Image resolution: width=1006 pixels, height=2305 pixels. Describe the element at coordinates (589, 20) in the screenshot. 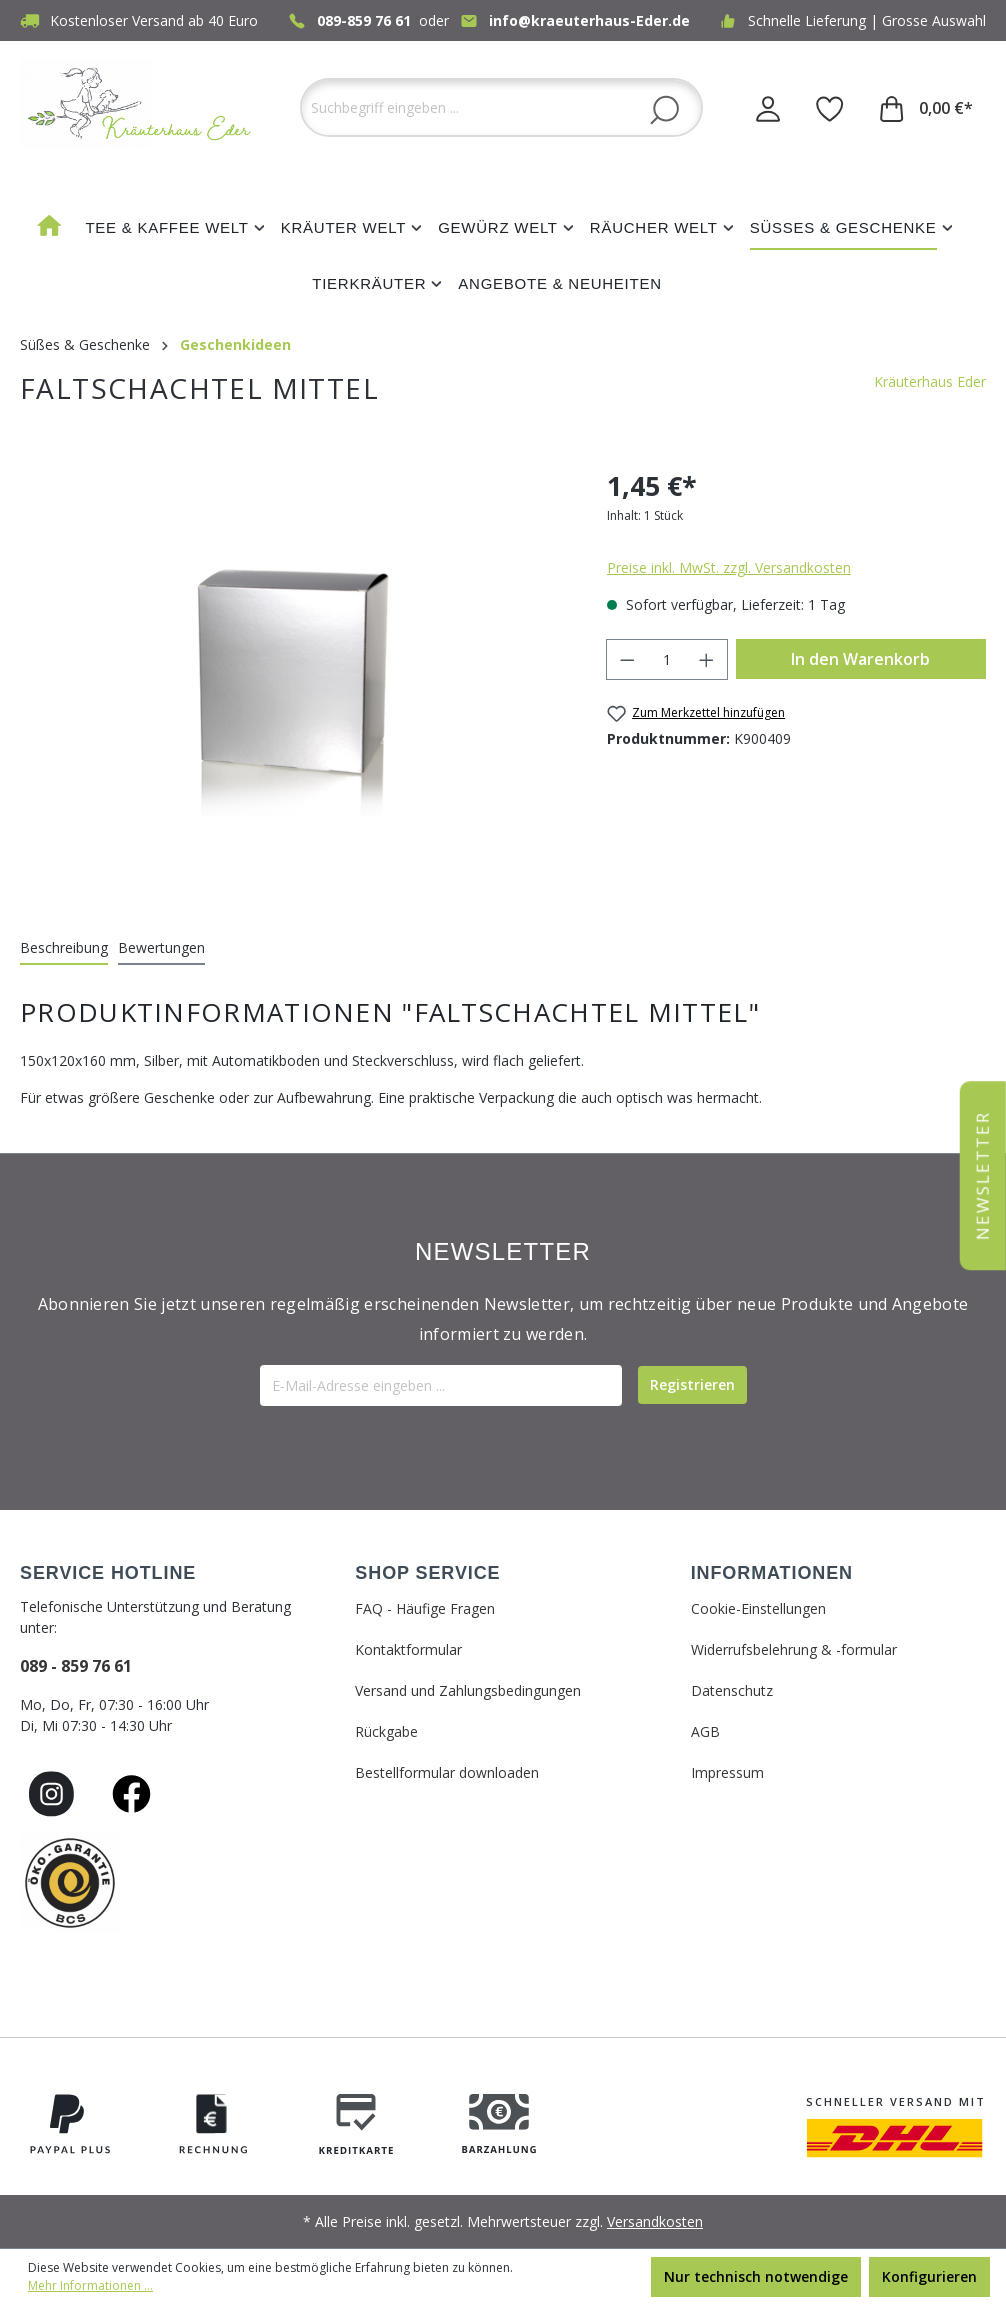

I see `info@kraeuterhaus-Eder.de` at that location.